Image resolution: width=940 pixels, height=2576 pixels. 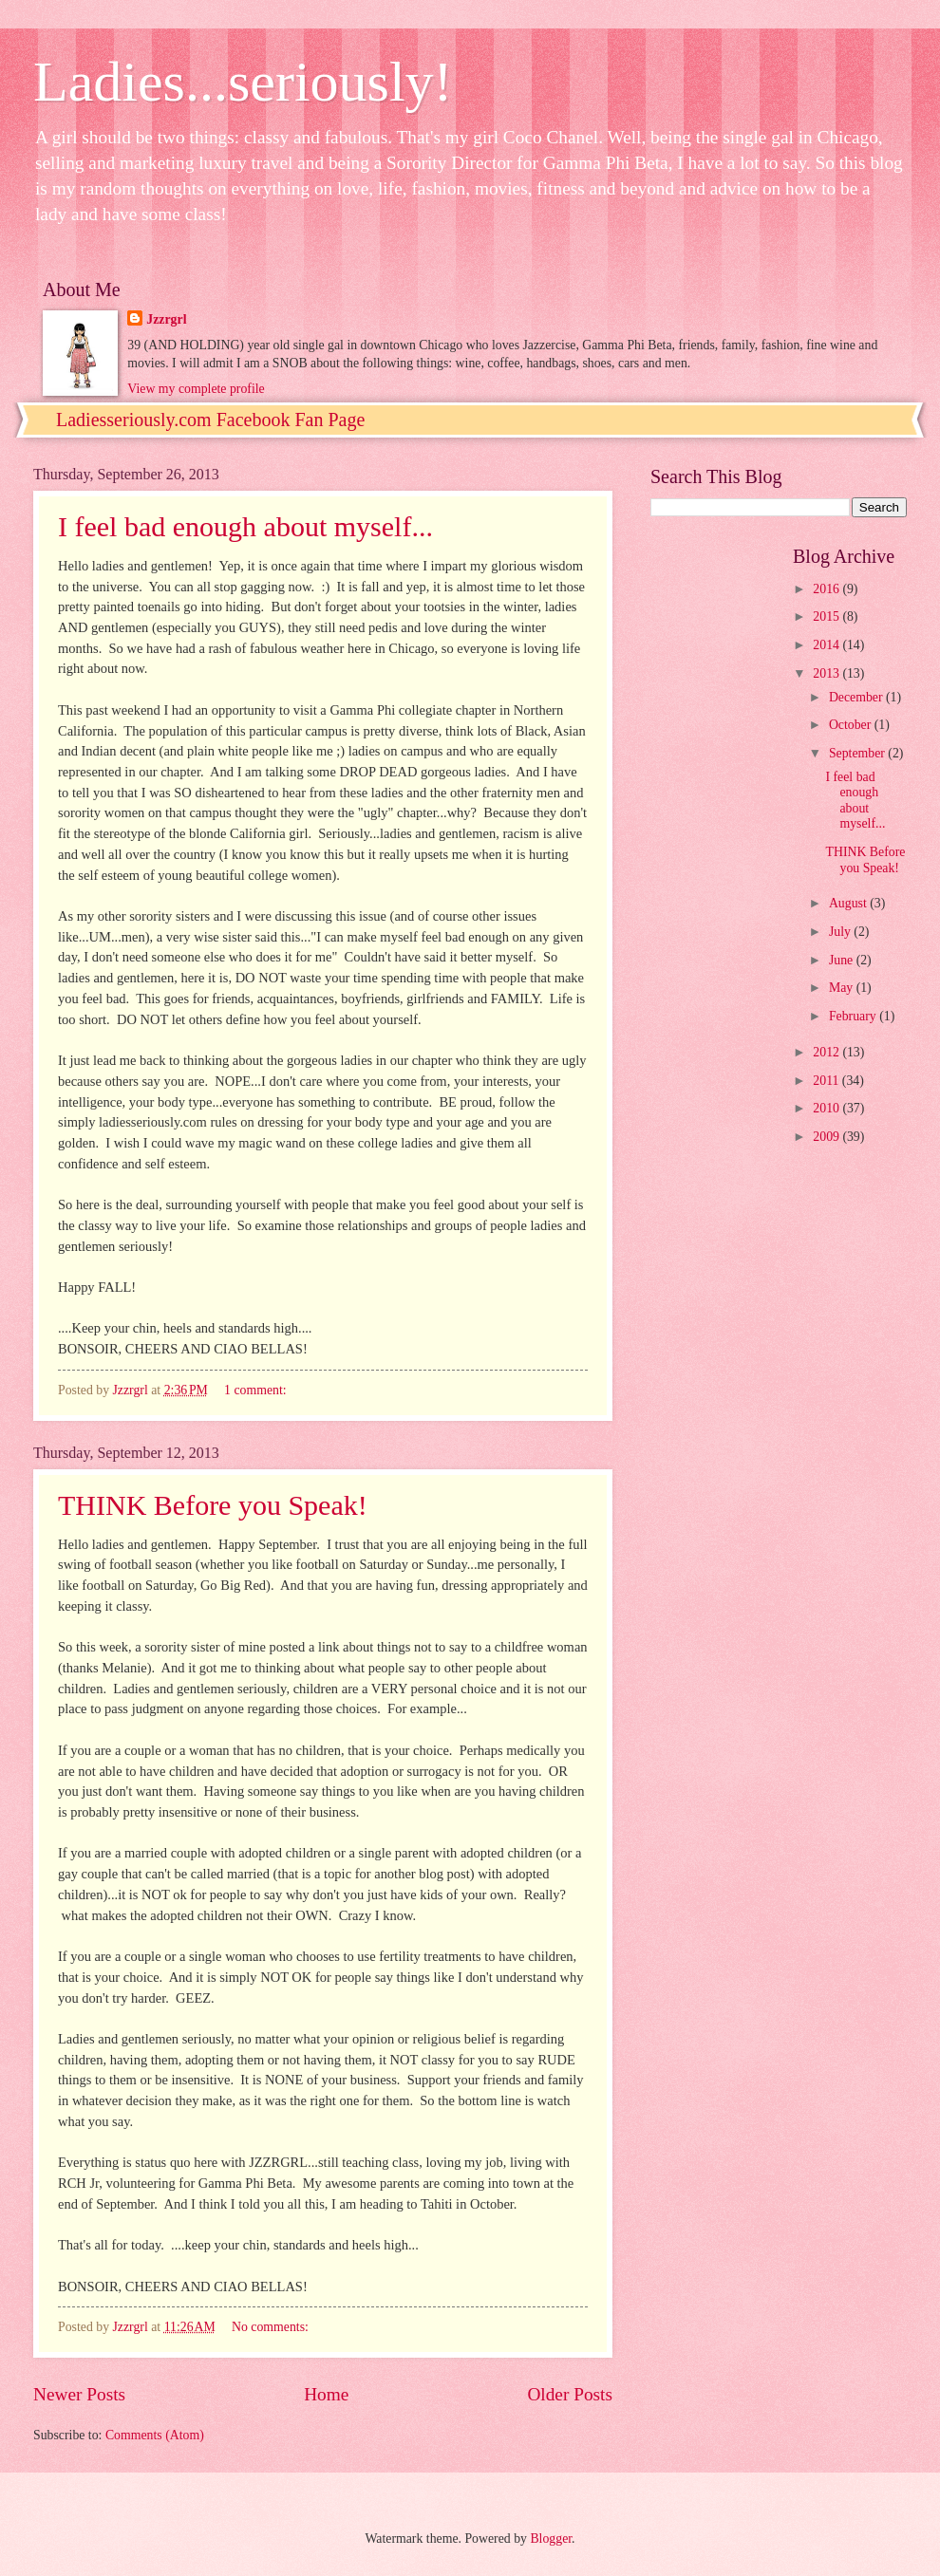 I want to click on 1 comment:, so click(x=257, y=1390).